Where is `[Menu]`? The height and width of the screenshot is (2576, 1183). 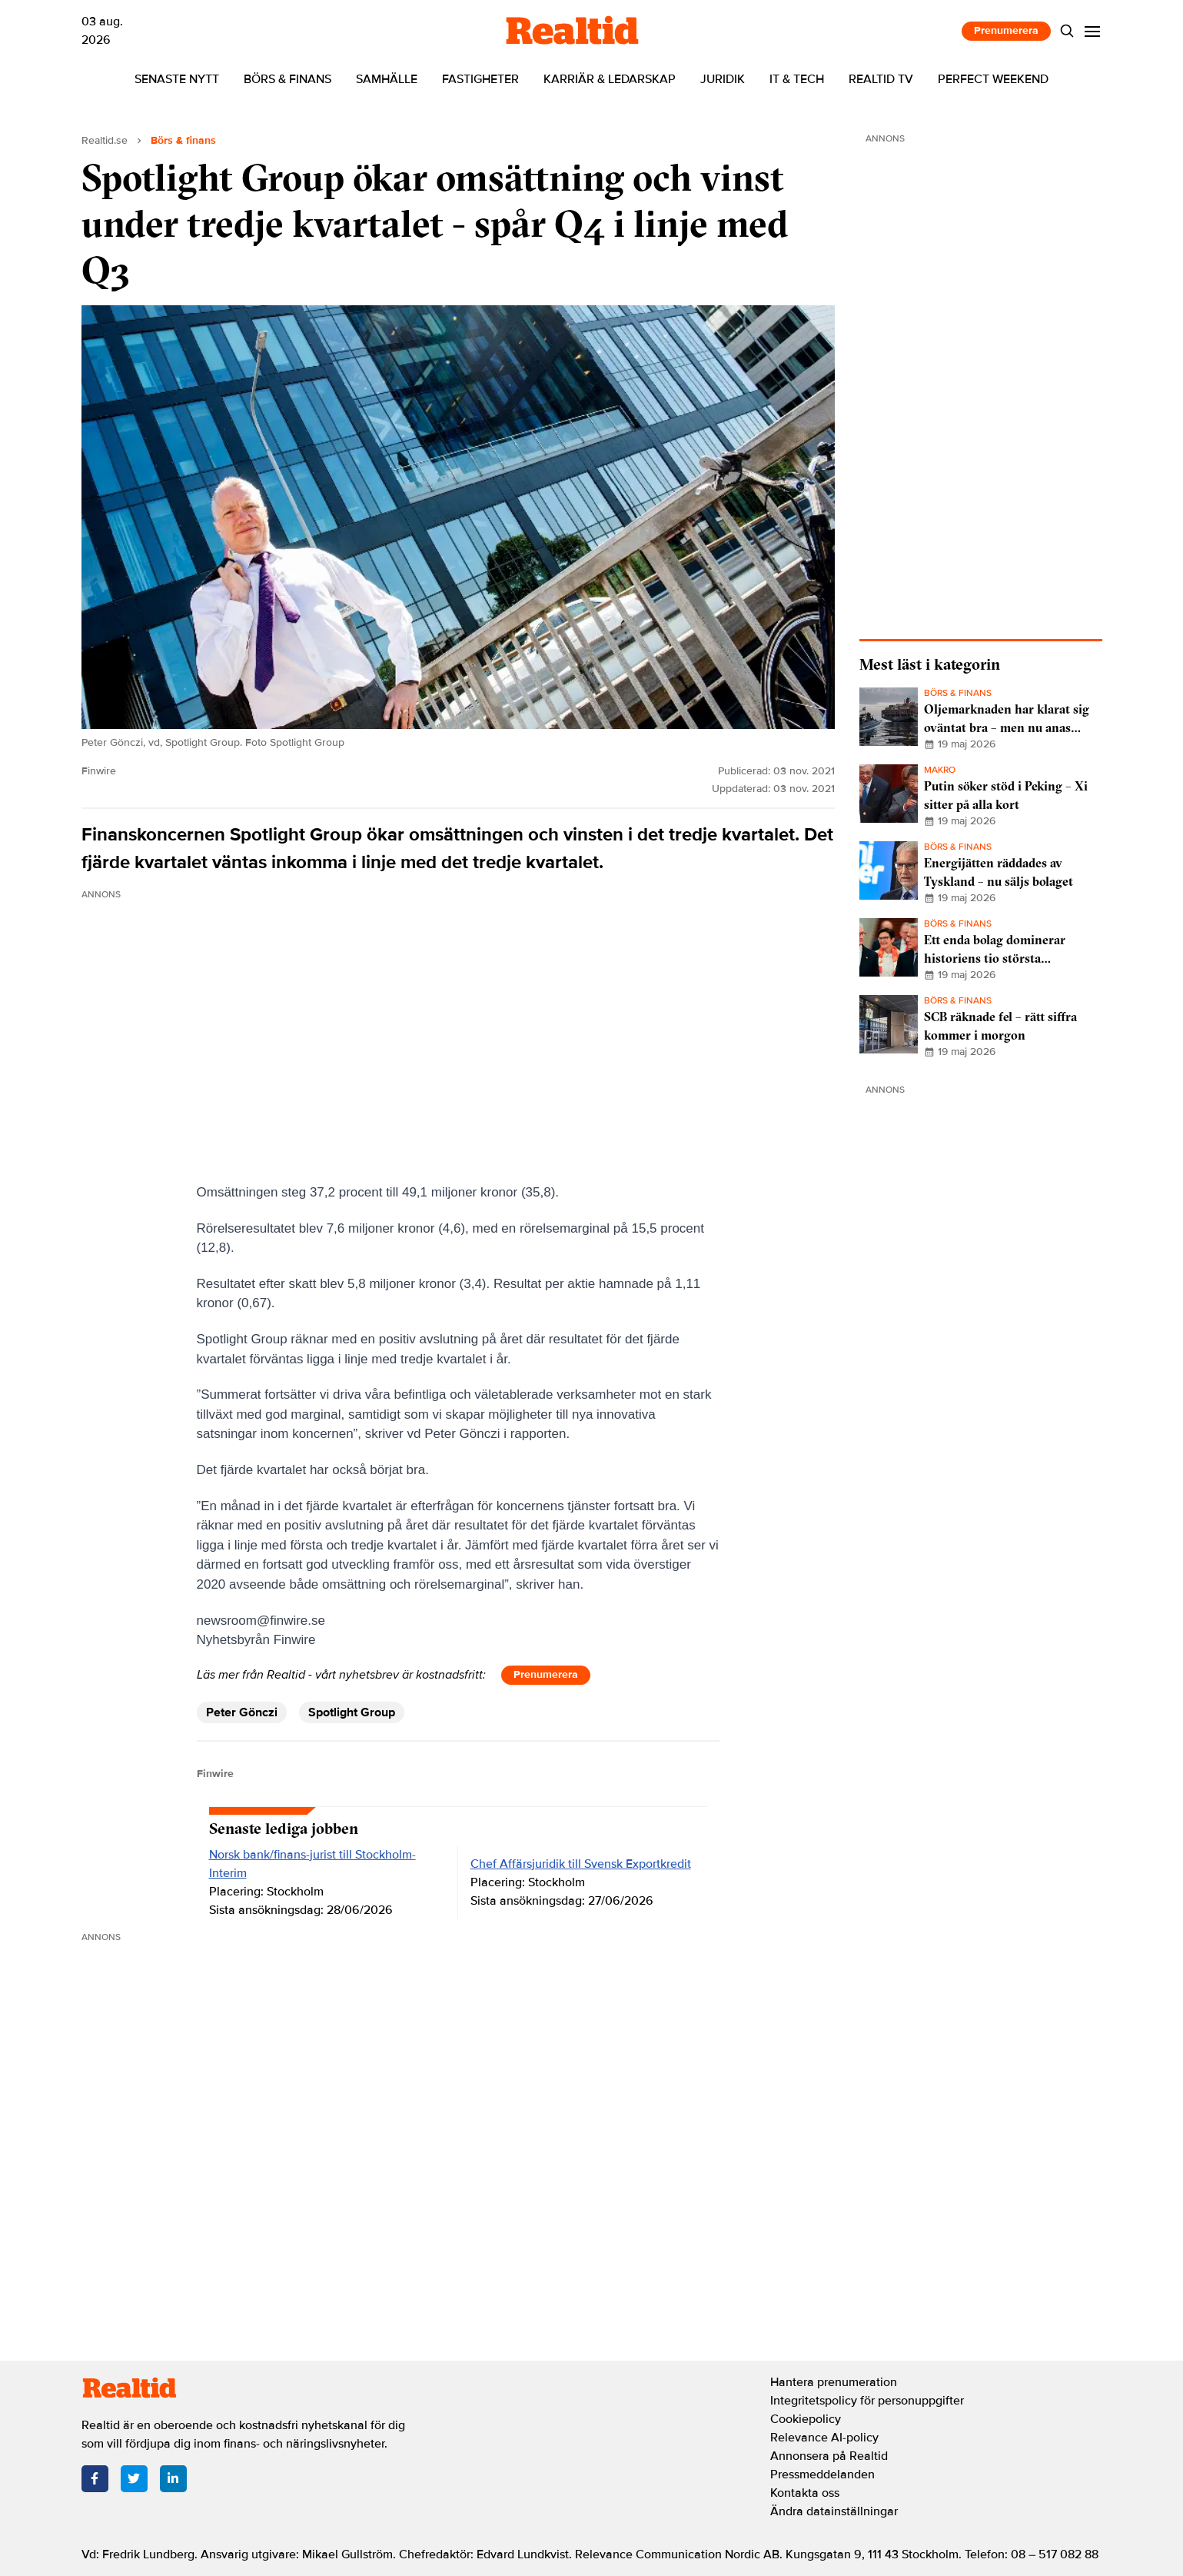
[Menu] is located at coordinates (1092, 31).